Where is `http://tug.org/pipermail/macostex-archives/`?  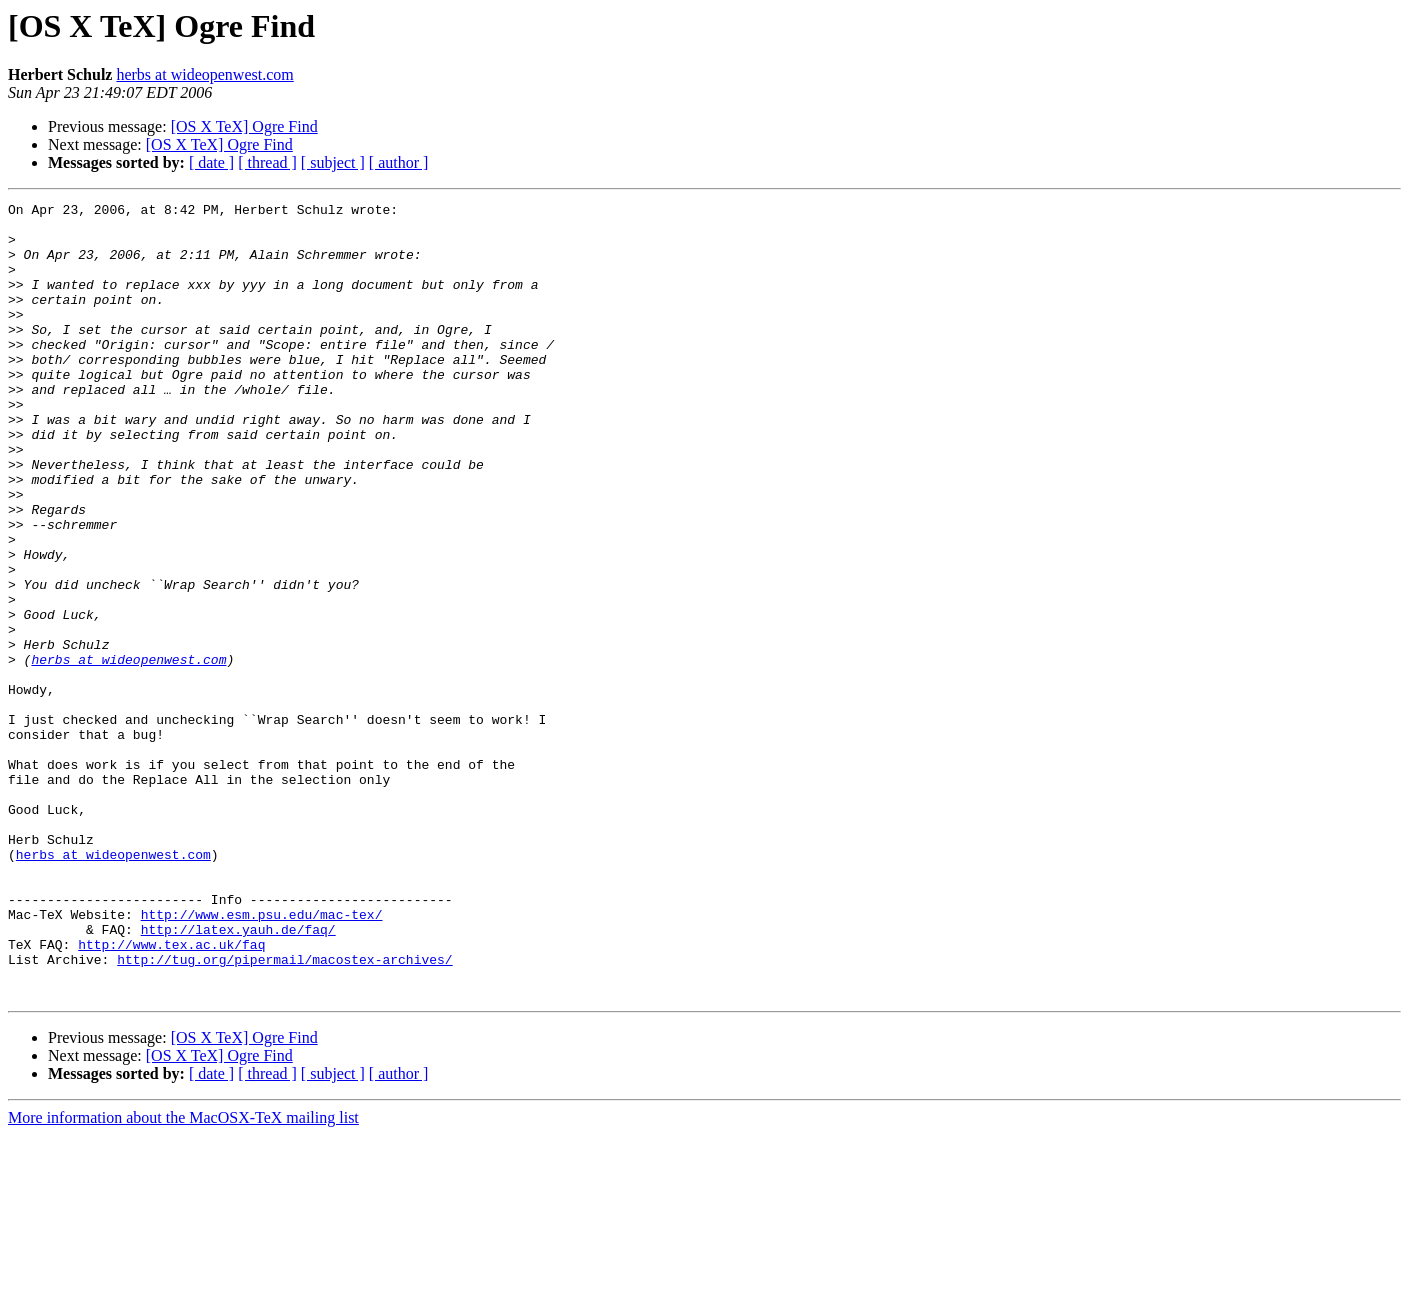
http://tug.org/pipermail/macostex-archives/ is located at coordinates (284, 1112).